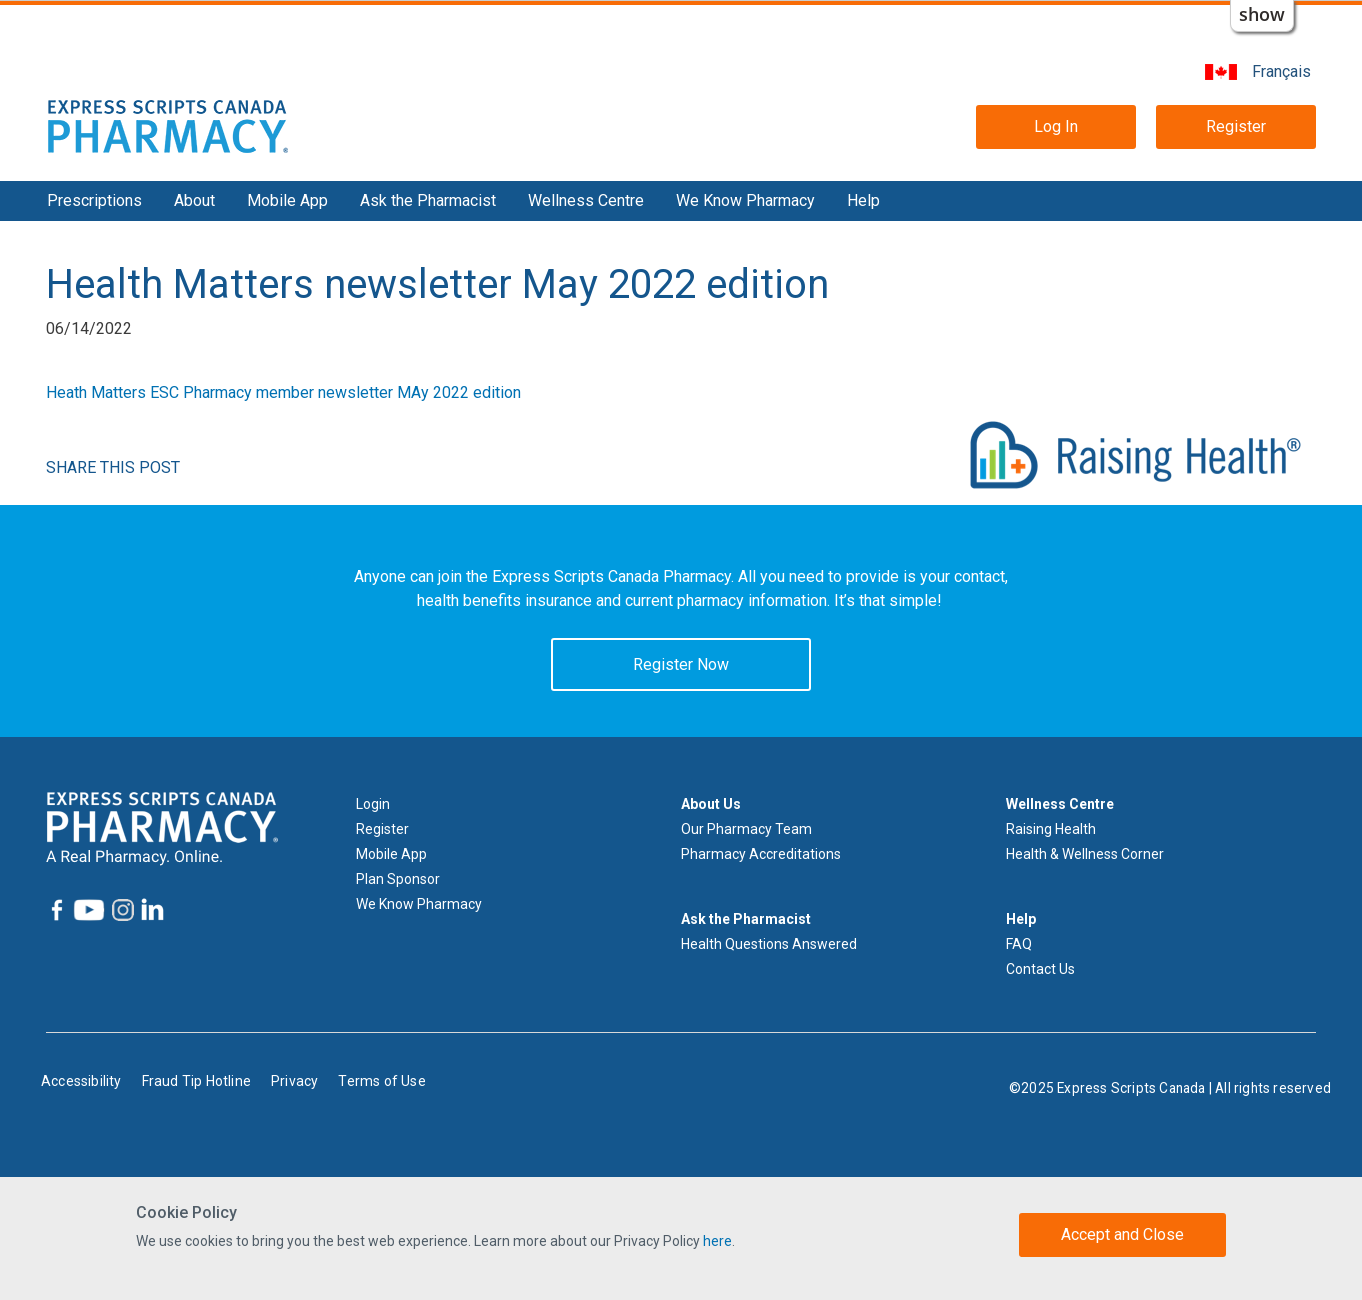 The image size is (1362, 1300). I want to click on Terms of Use, so click(381, 1081).